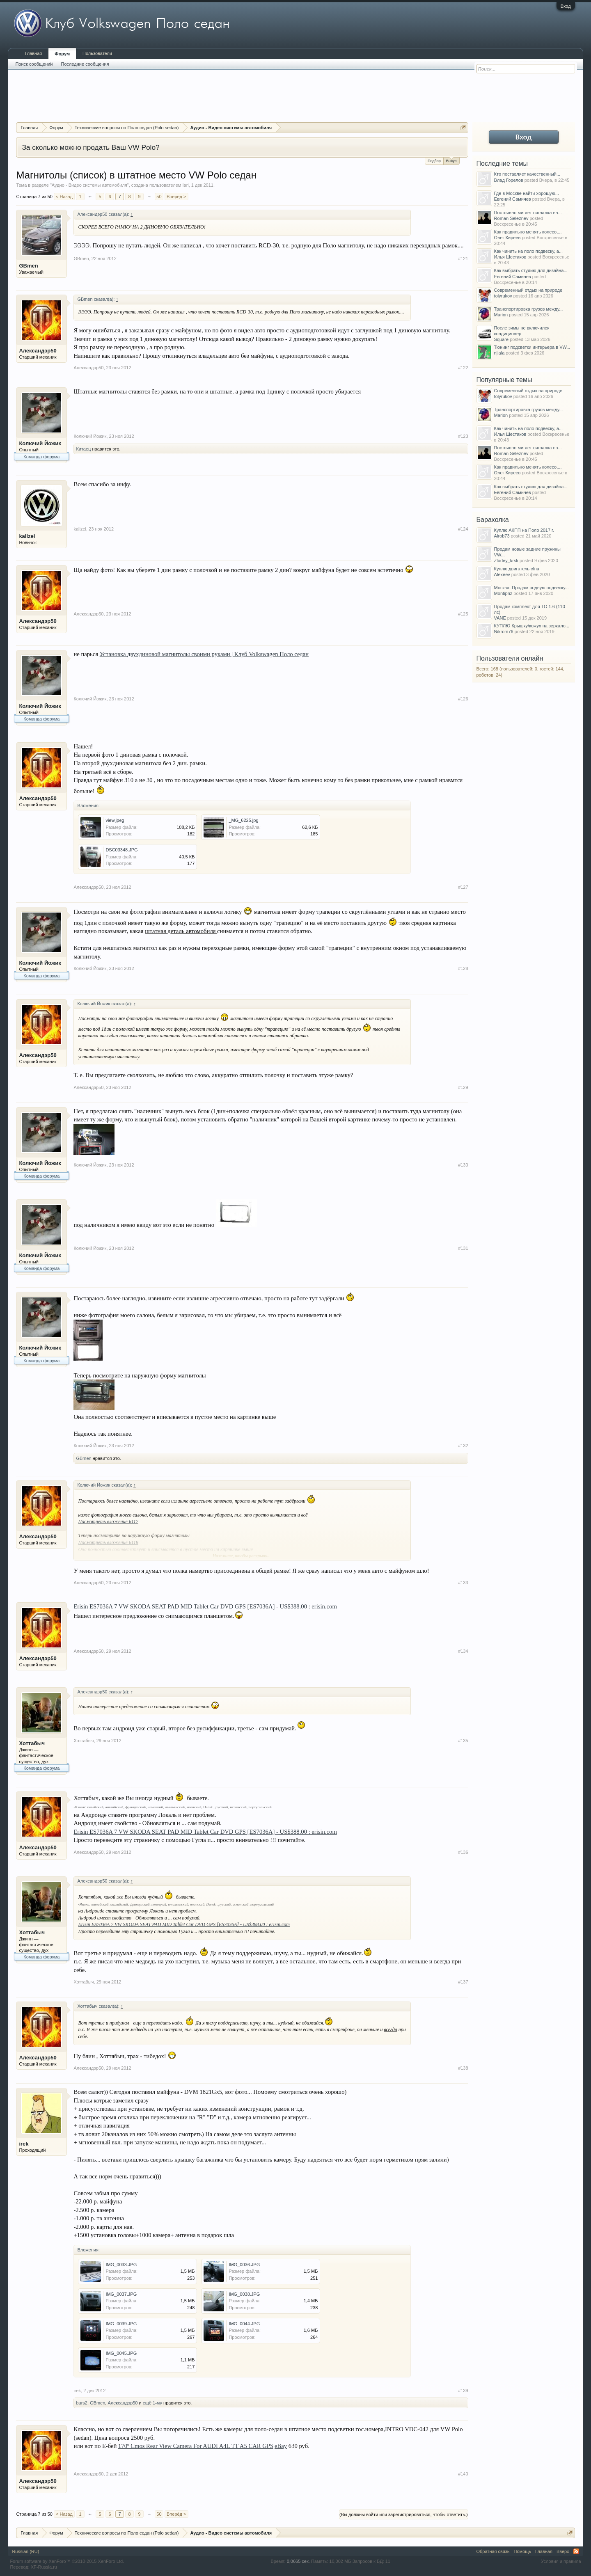 The image size is (591, 2576). Describe the element at coordinates (114, 820) in the screenshot. I see `view.jpeg` at that location.